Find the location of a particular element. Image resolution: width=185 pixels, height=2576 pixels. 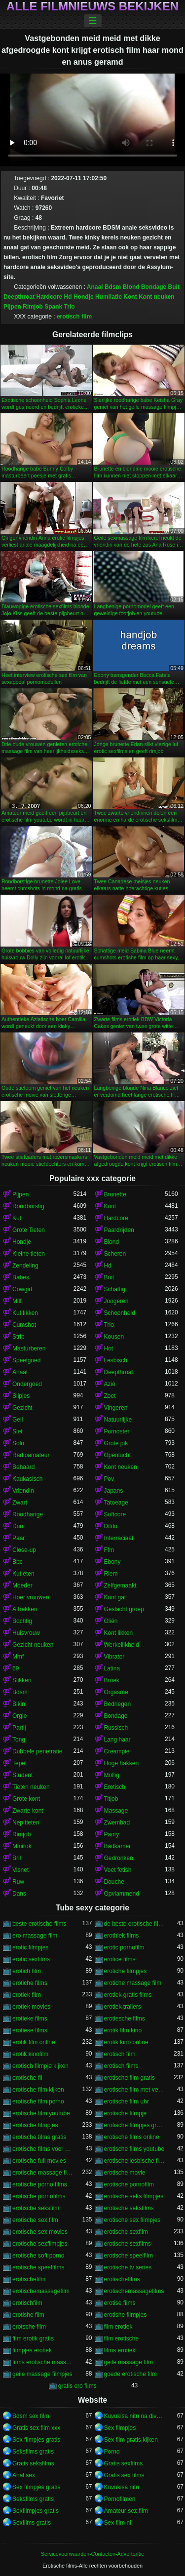

Brunette is located at coordinates (115, 1194).